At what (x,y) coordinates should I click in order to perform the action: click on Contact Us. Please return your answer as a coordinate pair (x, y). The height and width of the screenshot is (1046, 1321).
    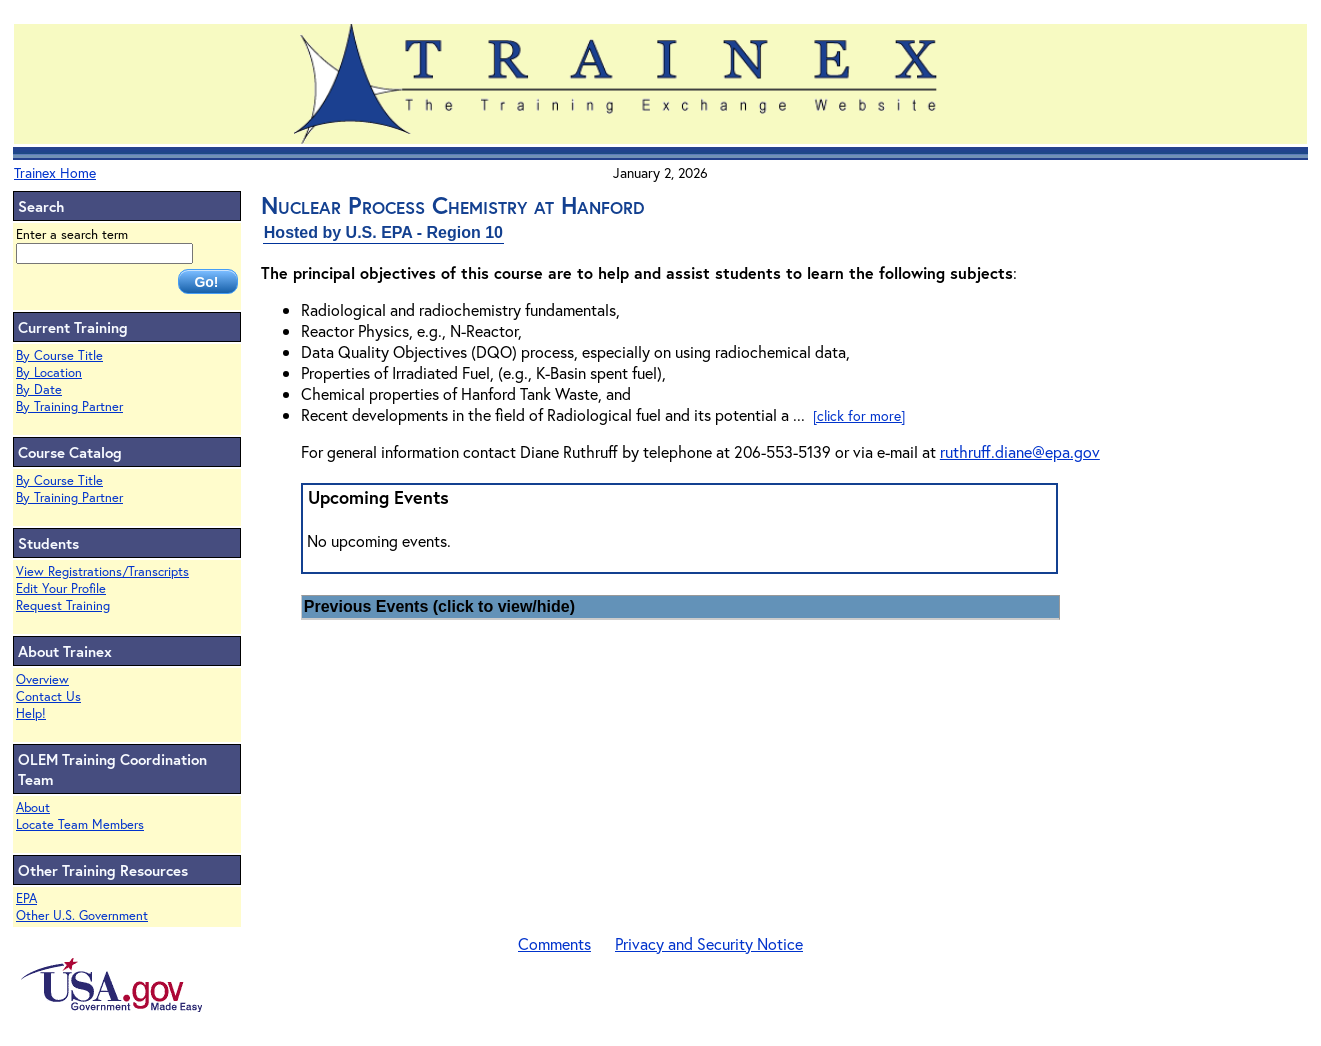
    Looking at the image, I should click on (48, 696).